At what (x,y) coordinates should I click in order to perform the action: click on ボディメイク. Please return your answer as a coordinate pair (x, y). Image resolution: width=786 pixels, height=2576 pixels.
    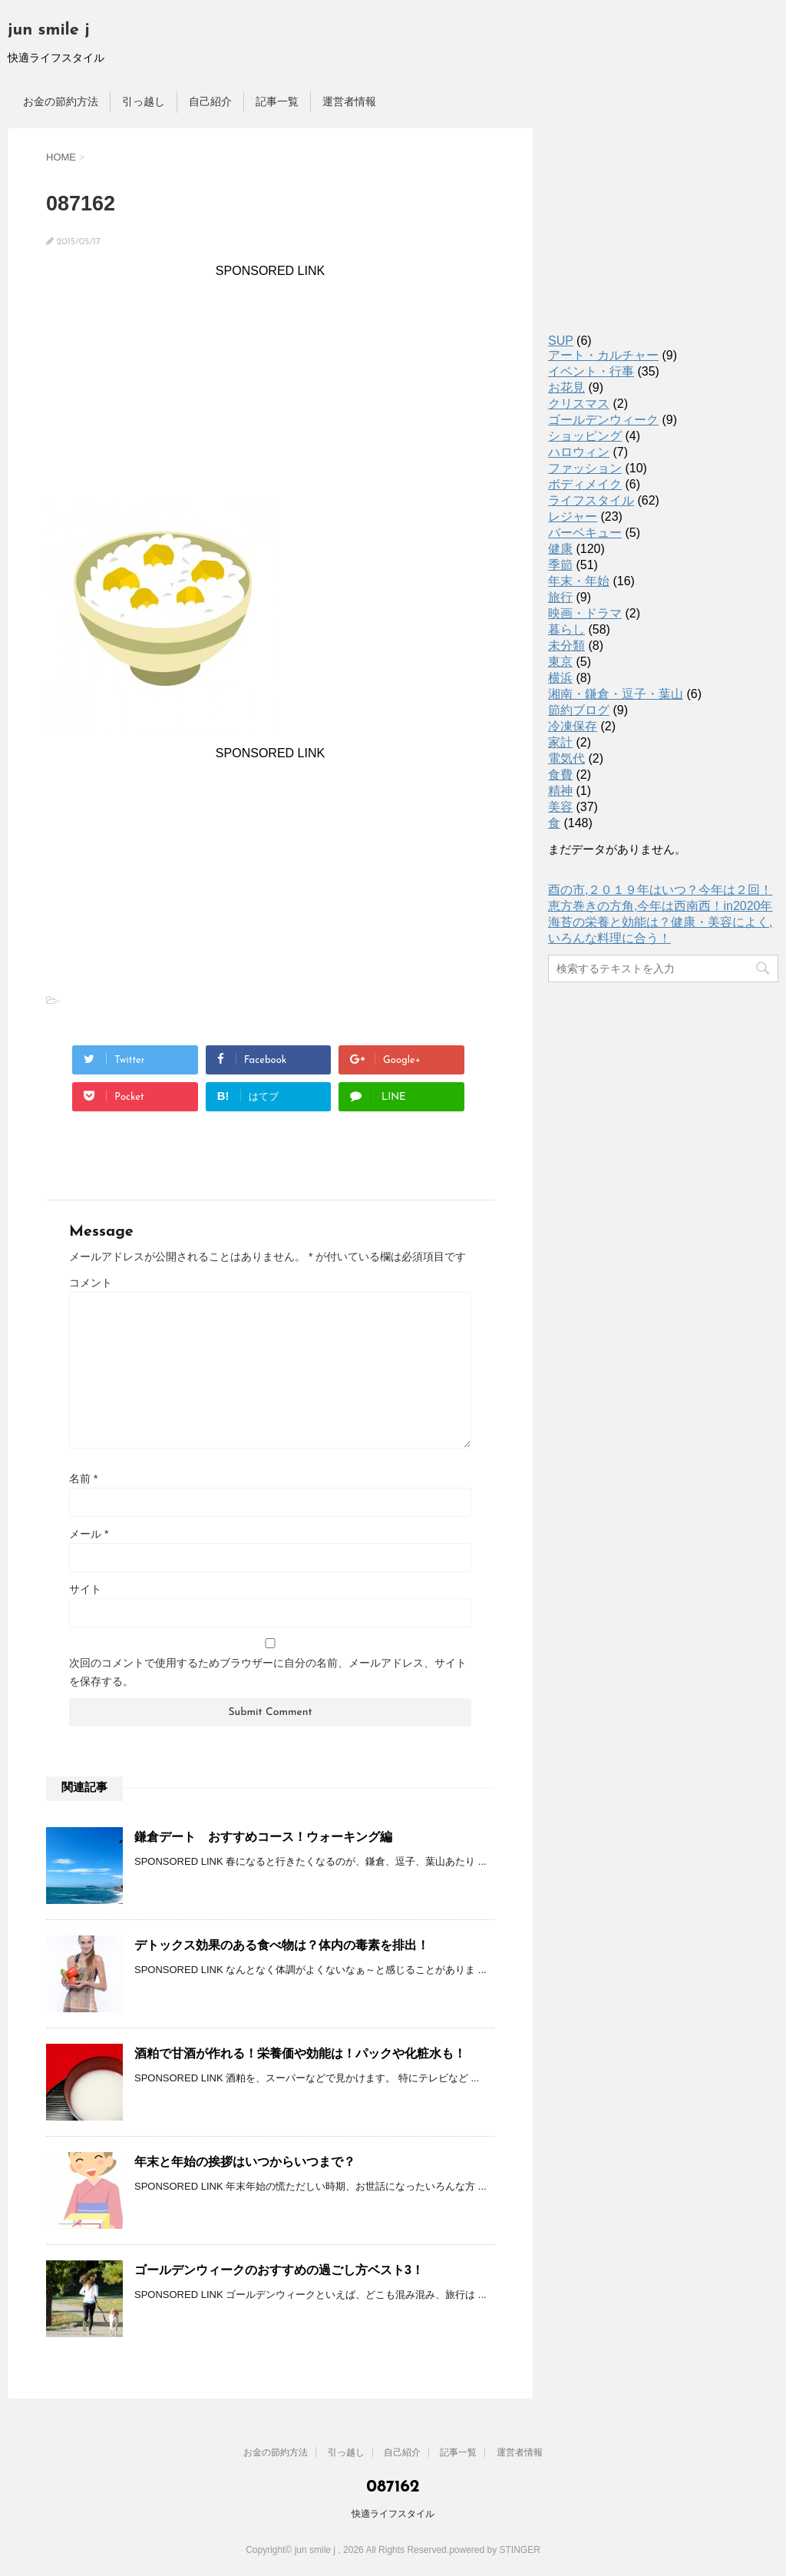
    Looking at the image, I should click on (585, 484).